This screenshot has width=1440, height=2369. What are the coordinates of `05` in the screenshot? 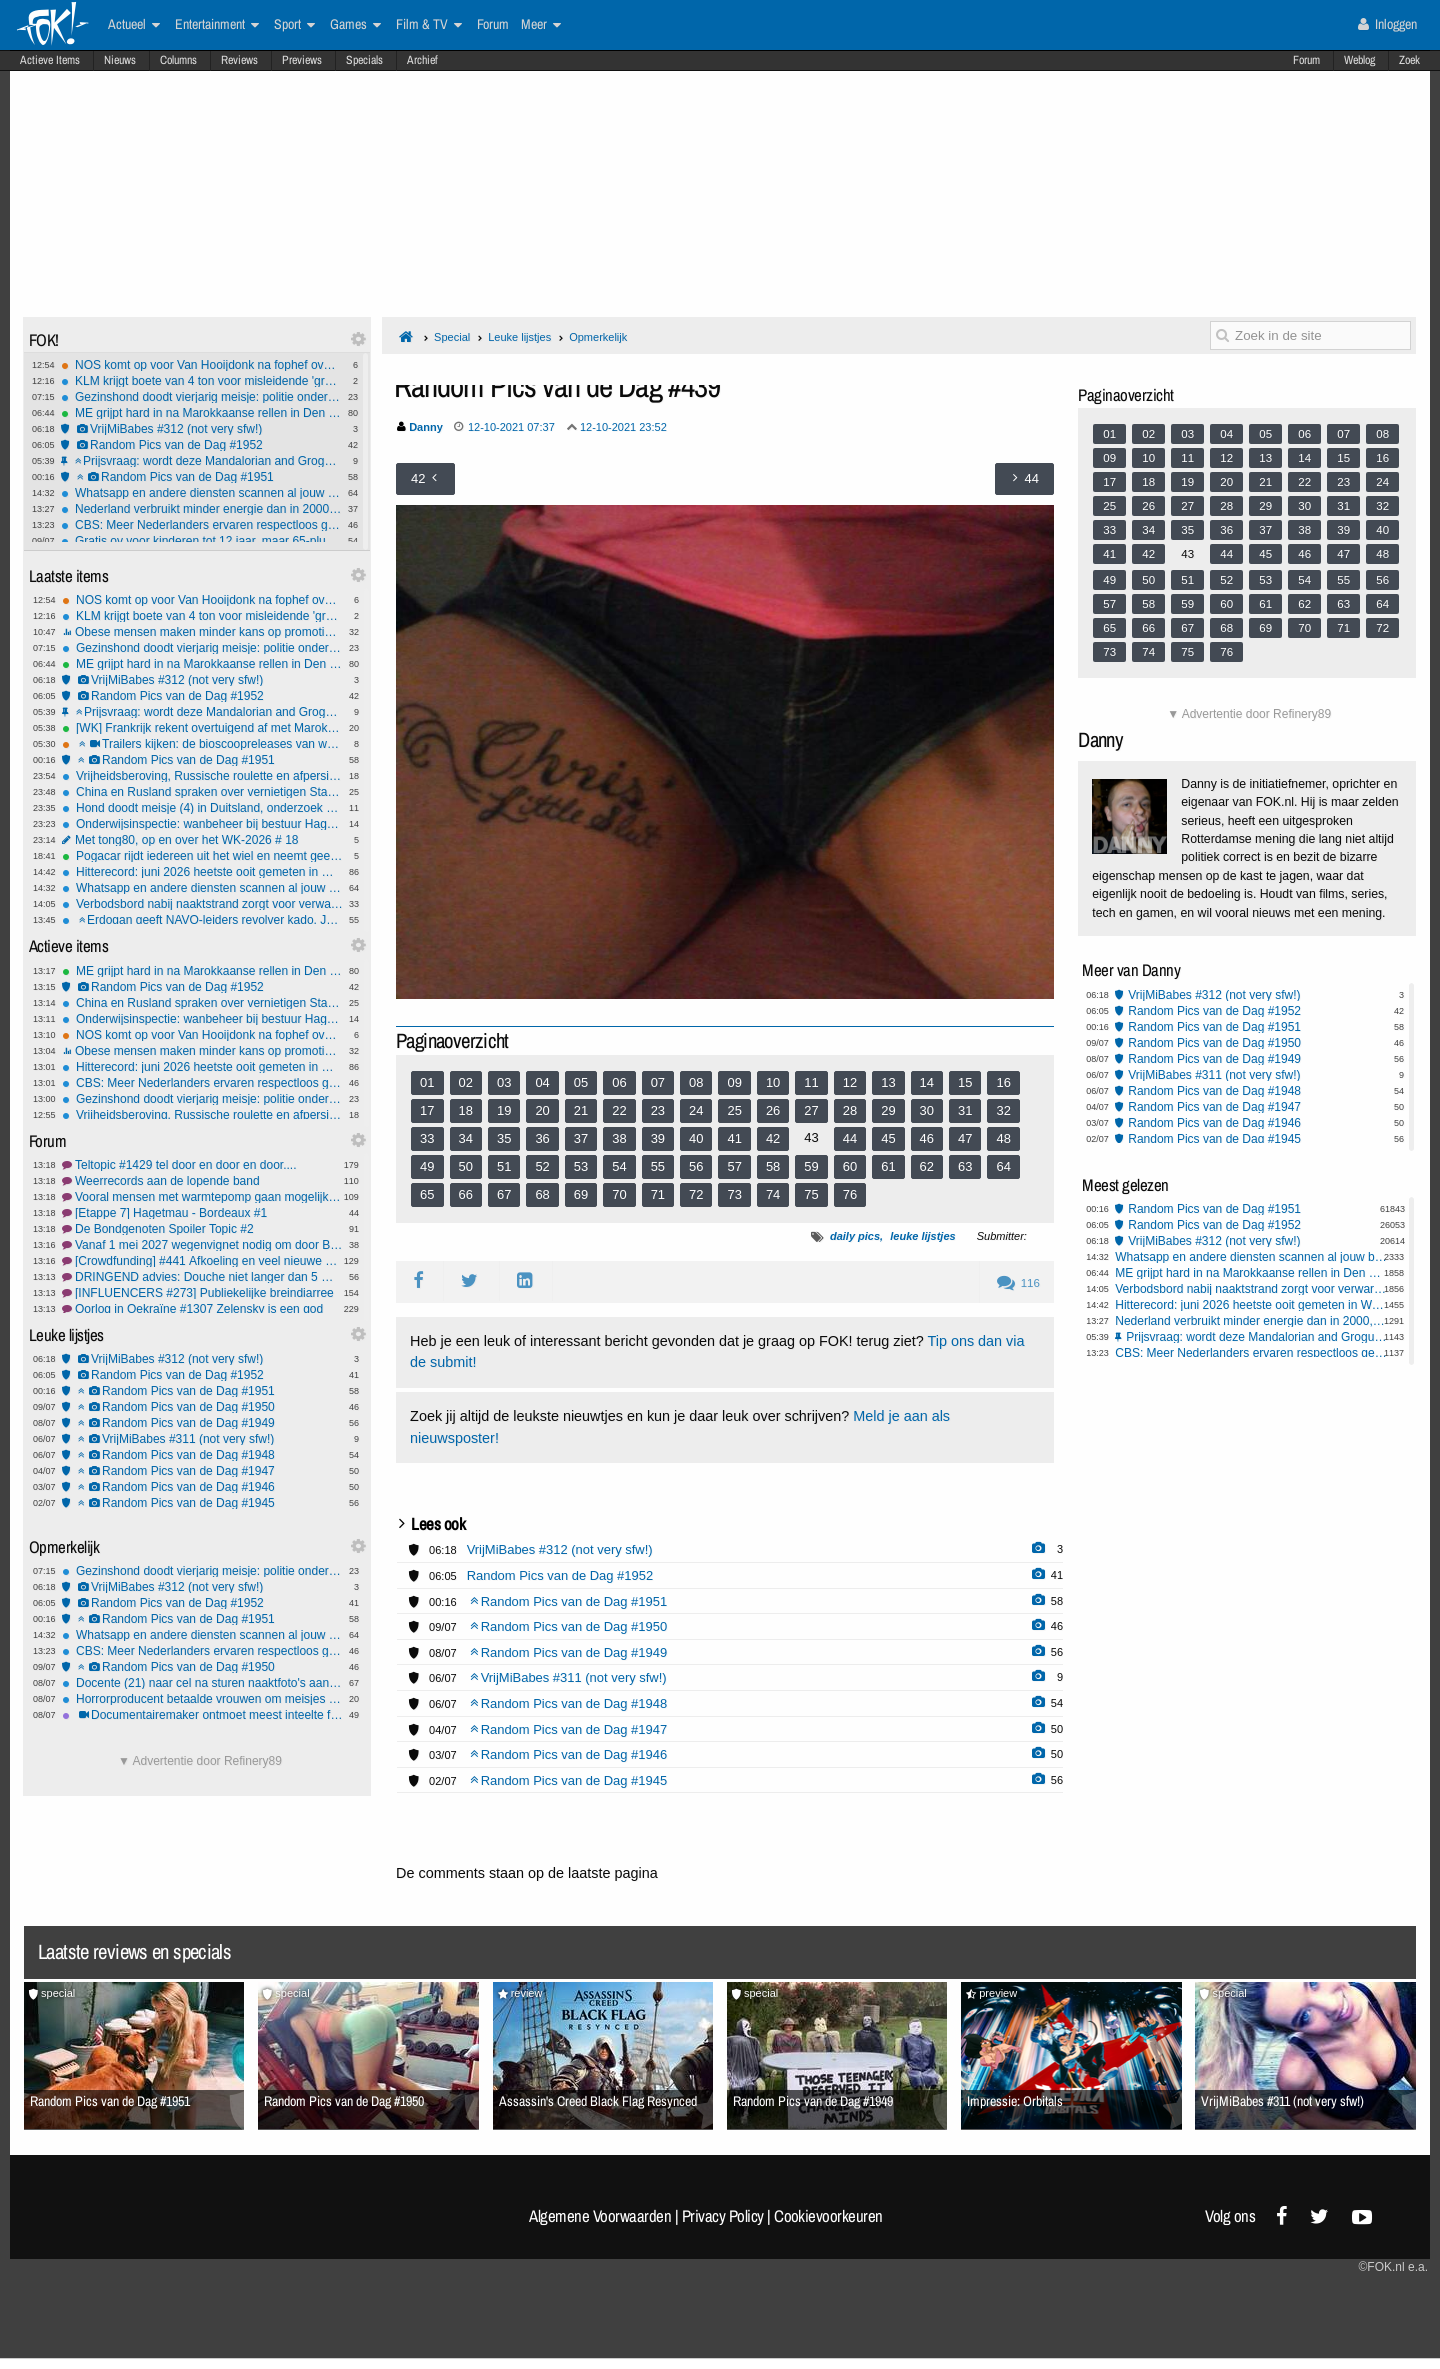 It's located at (581, 1082).